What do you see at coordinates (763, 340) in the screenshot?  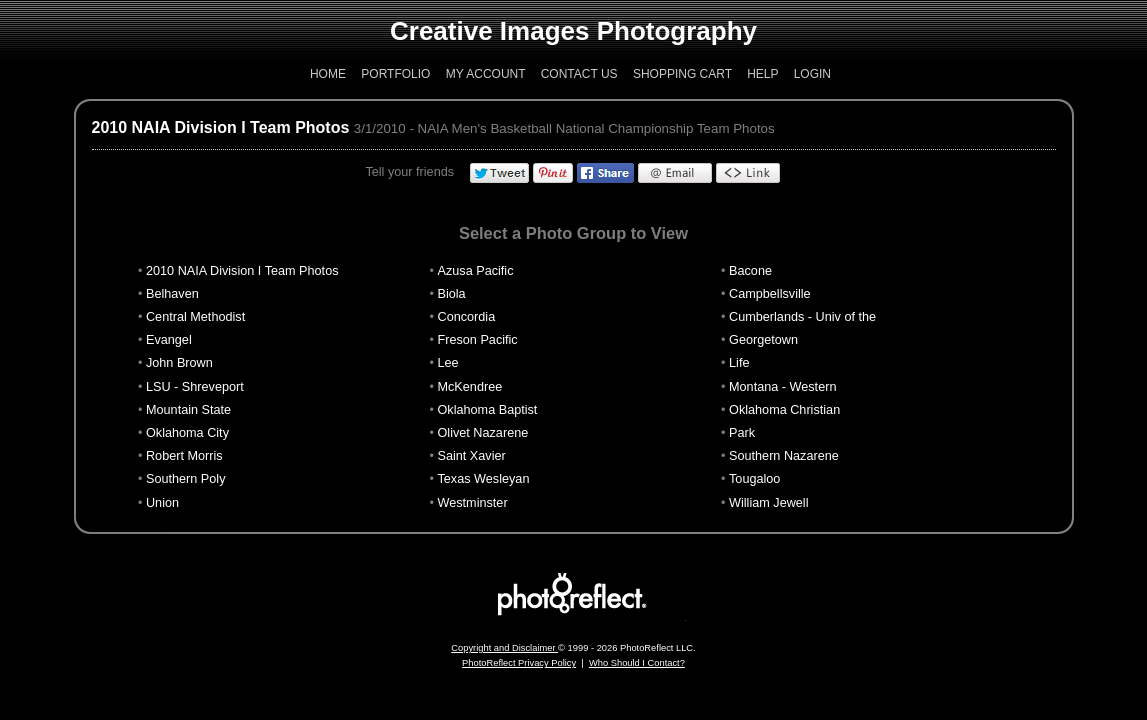 I see `Georgetown` at bounding box center [763, 340].